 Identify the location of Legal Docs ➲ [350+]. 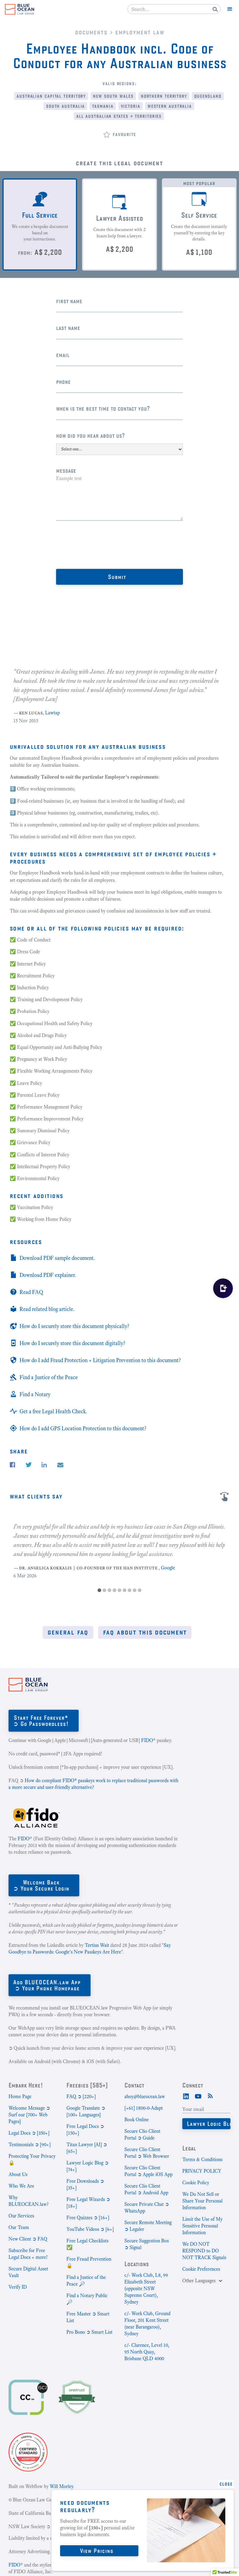
(29, 2133).